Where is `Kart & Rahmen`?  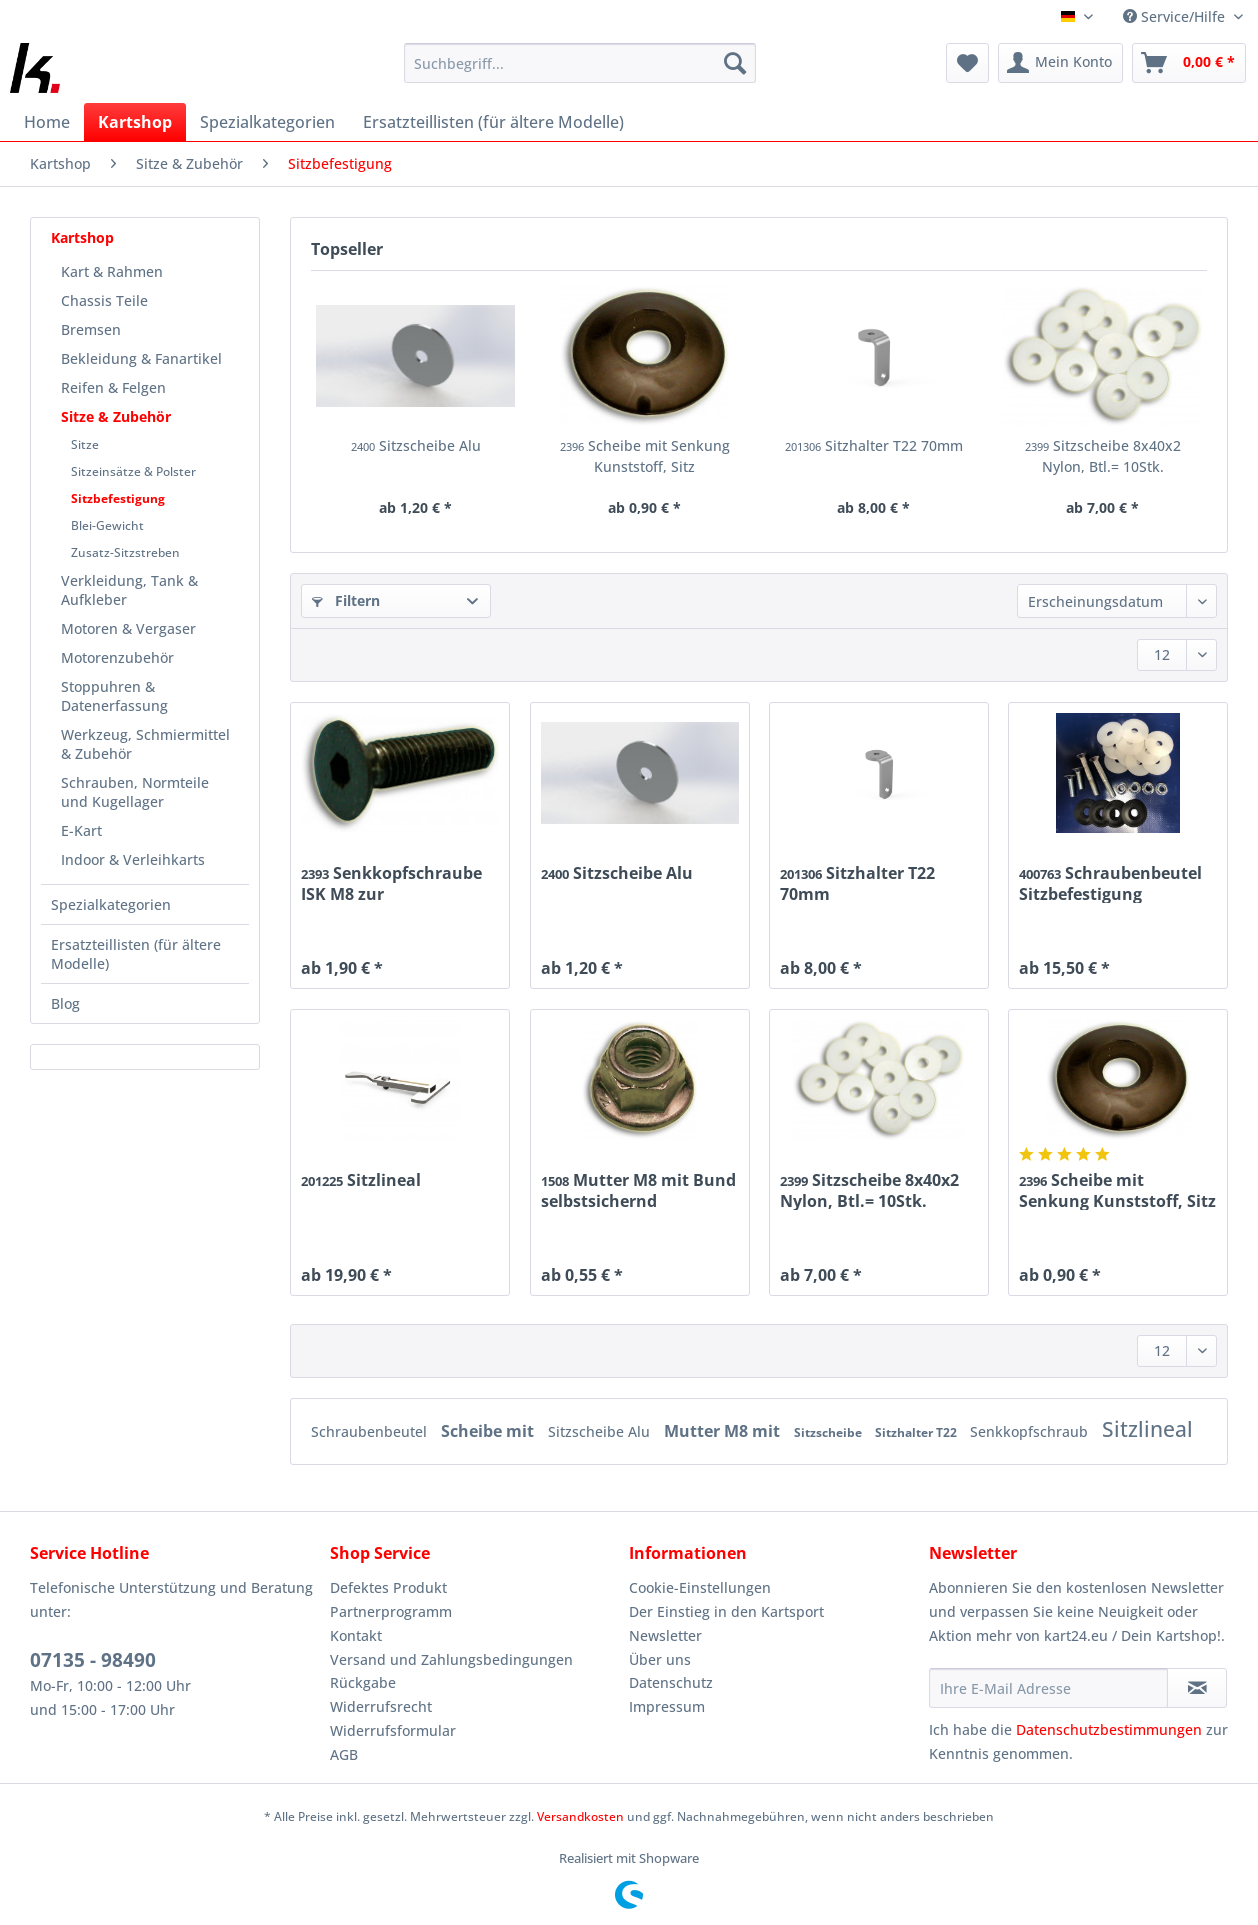 Kart & Rahmen is located at coordinates (112, 271).